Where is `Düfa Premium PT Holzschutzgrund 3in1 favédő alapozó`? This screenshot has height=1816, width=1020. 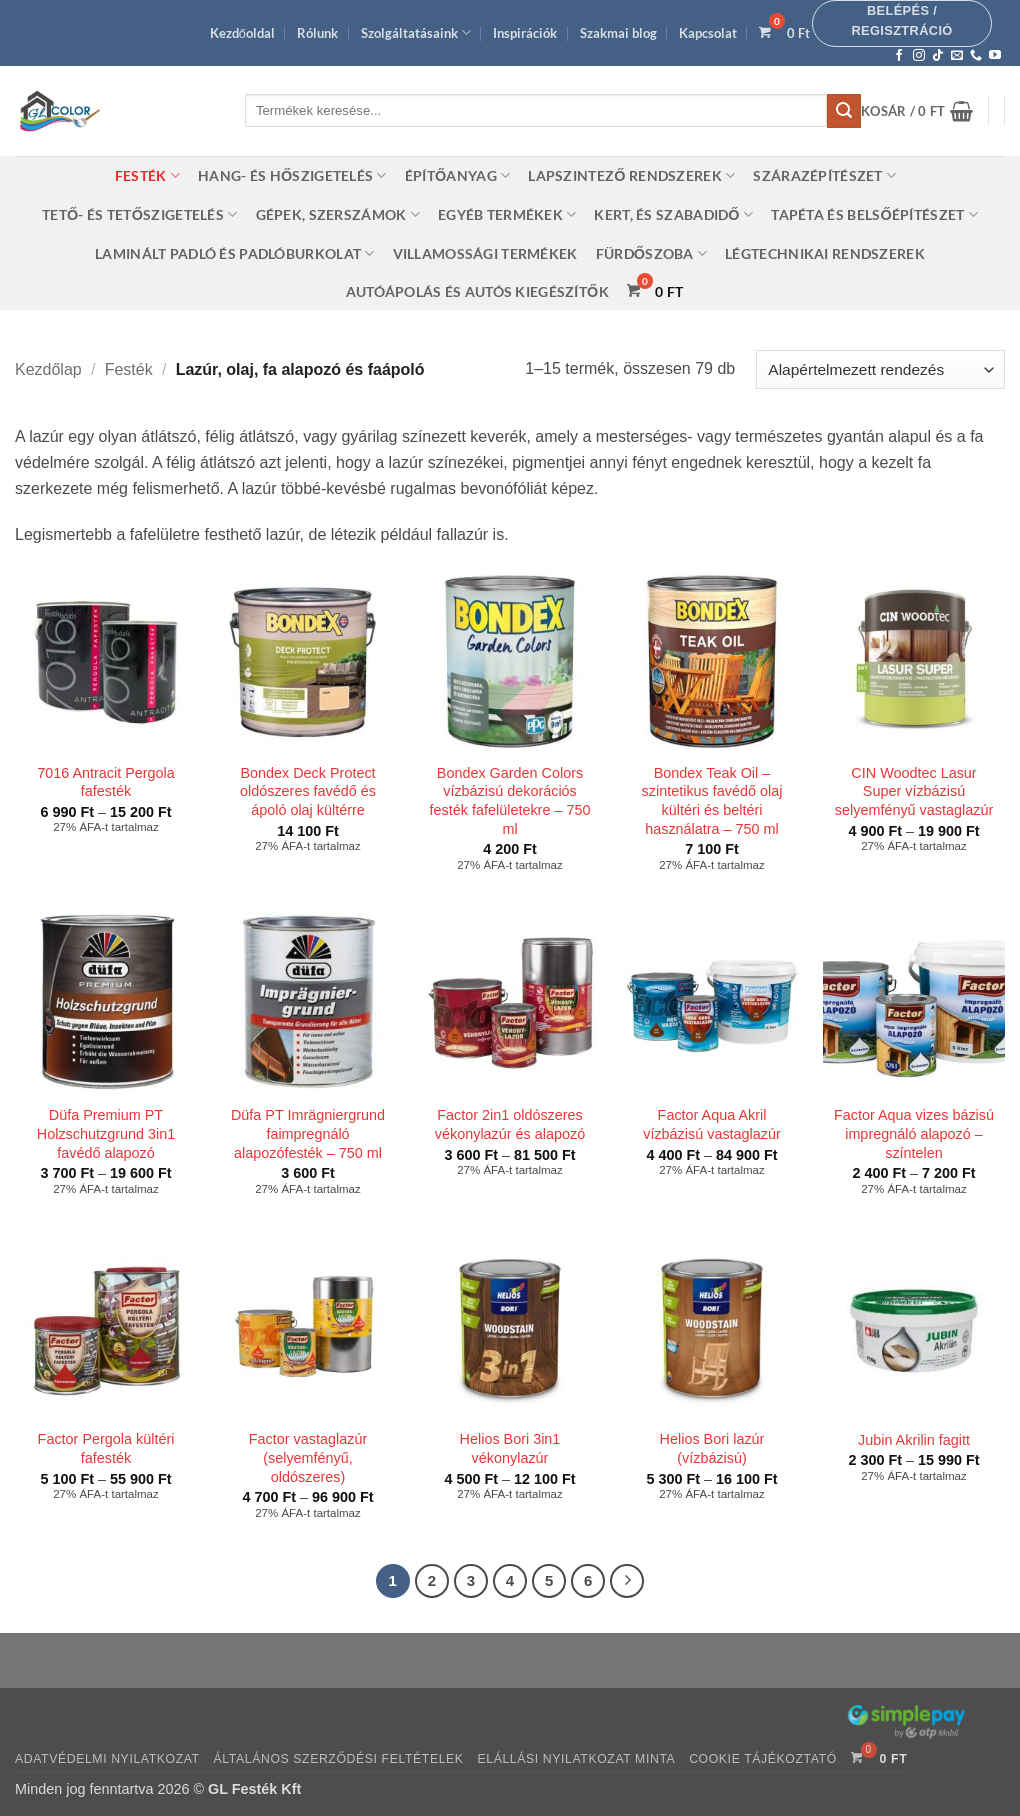 Düfa Premium PT Holzschutzgrund 3in1 favédő alapozó is located at coordinates (106, 1133).